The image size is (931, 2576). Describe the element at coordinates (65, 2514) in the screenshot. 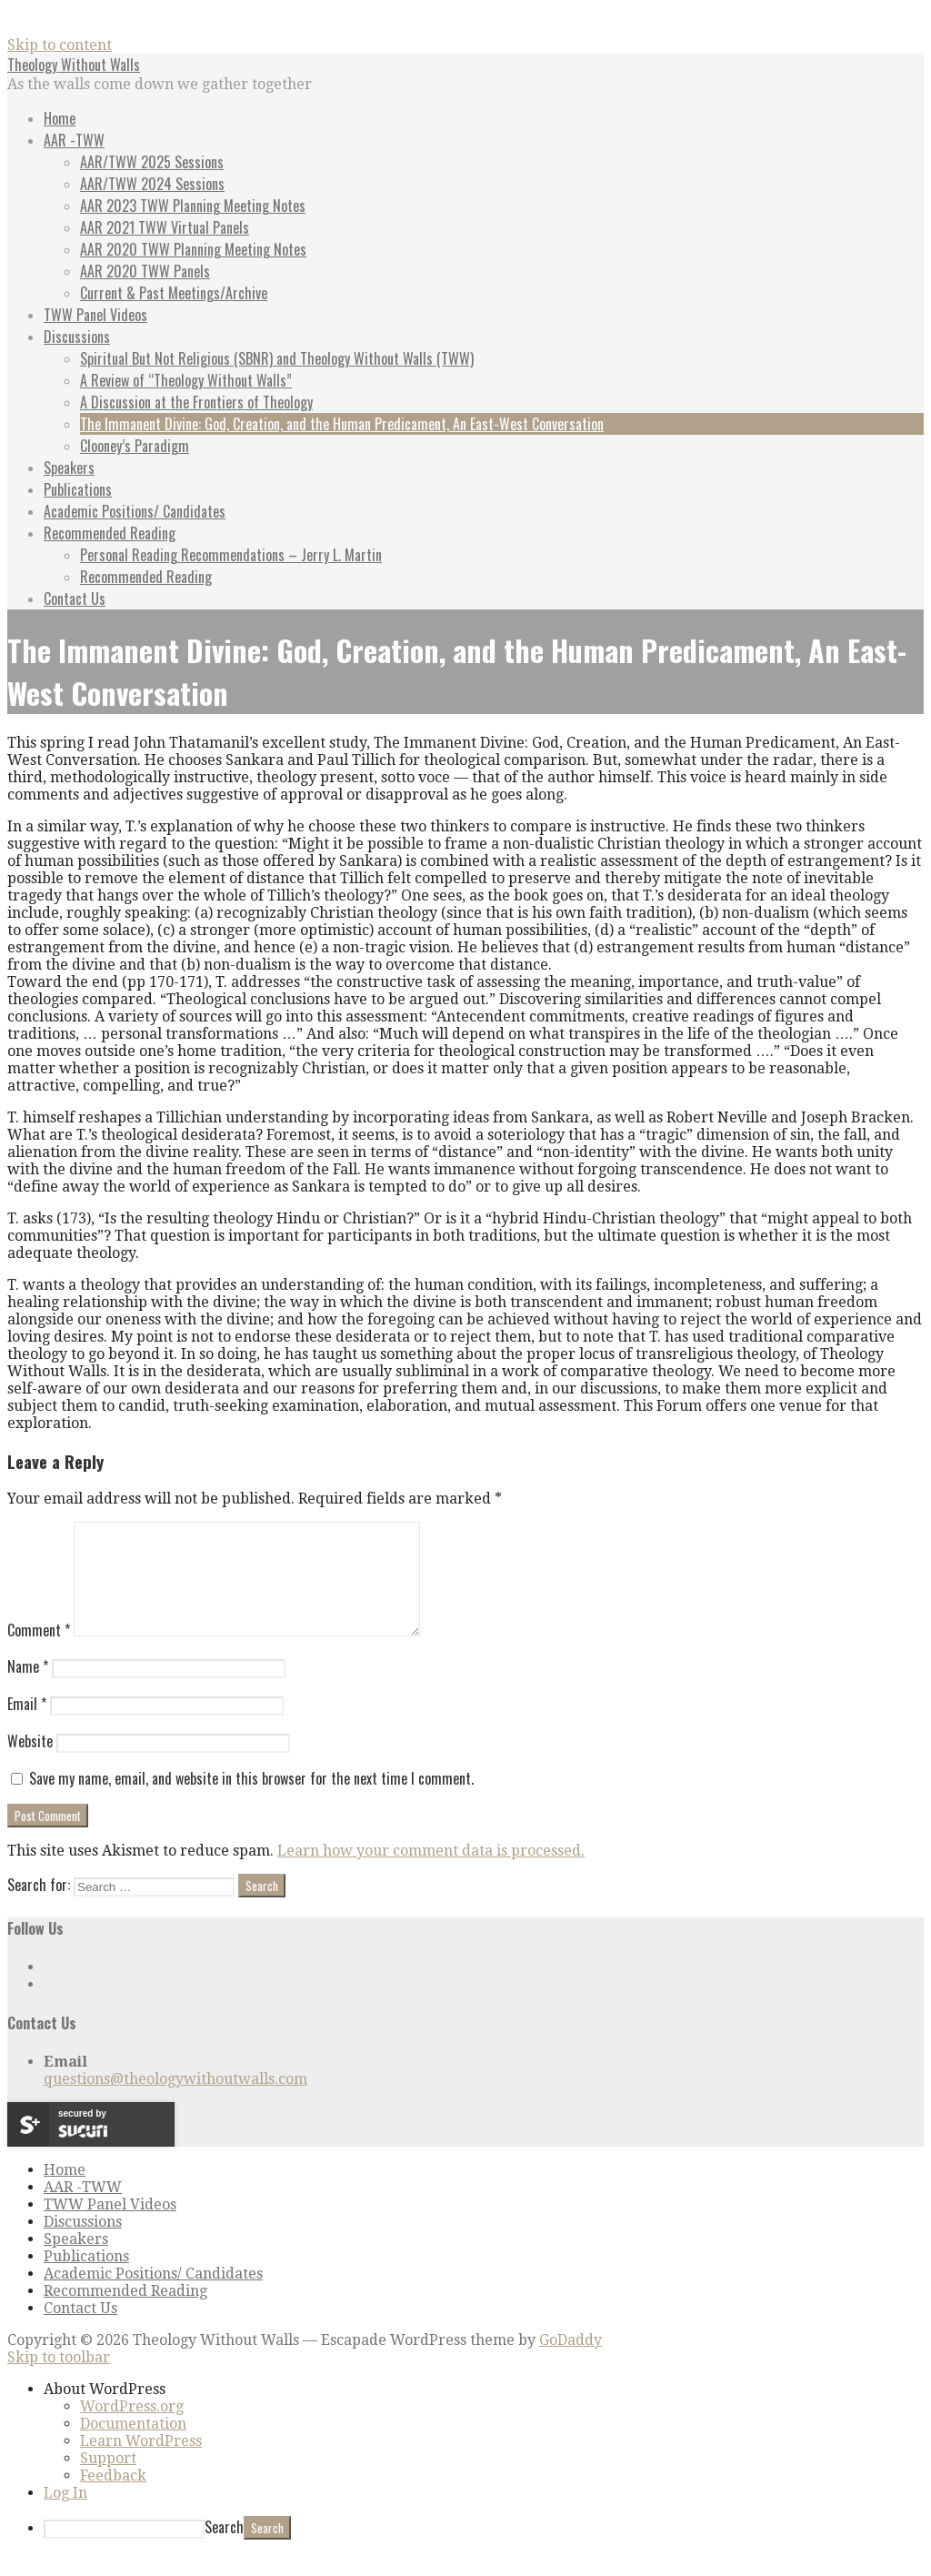

I see `Log In [menuitem]` at that location.